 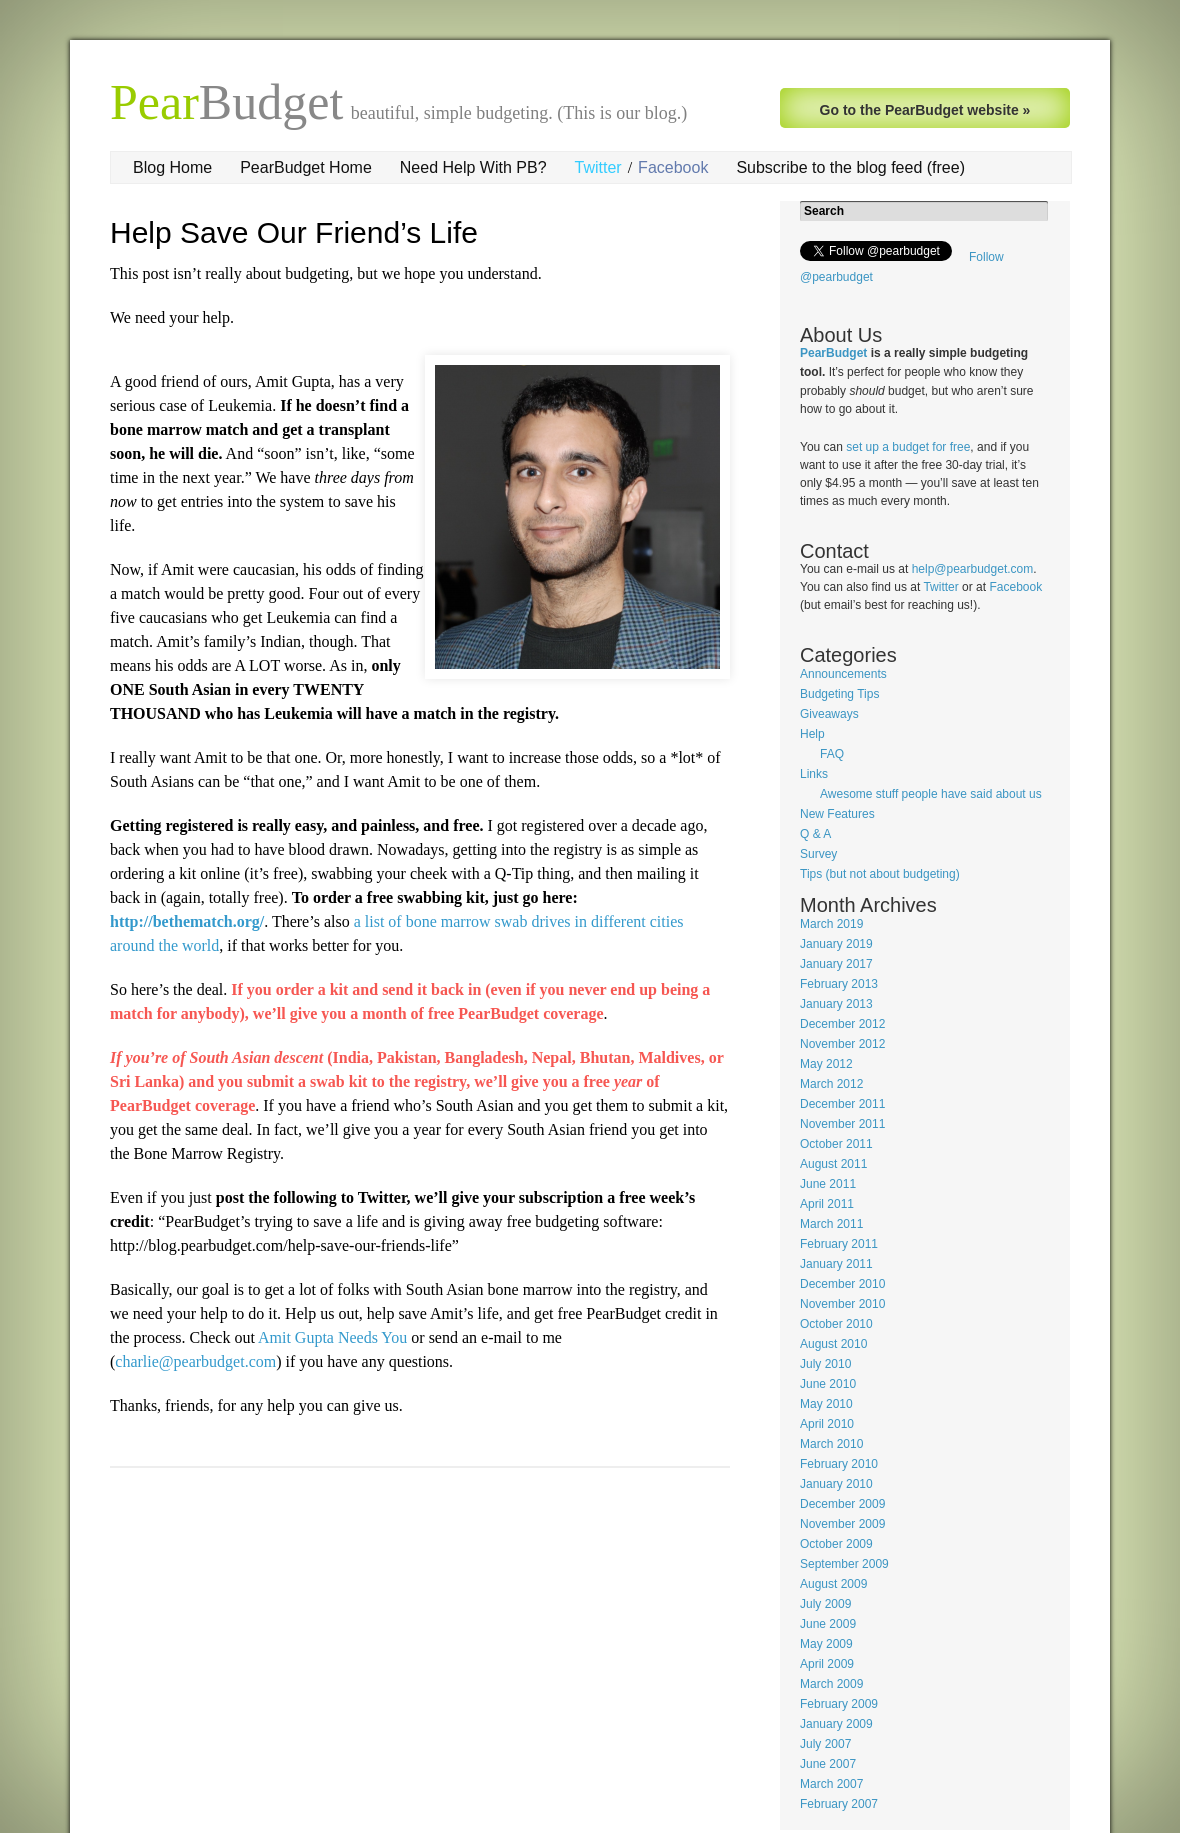 What do you see at coordinates (828, 1384) in the screenshot?
I see `June 2010` at bounding box center [828, 1384].